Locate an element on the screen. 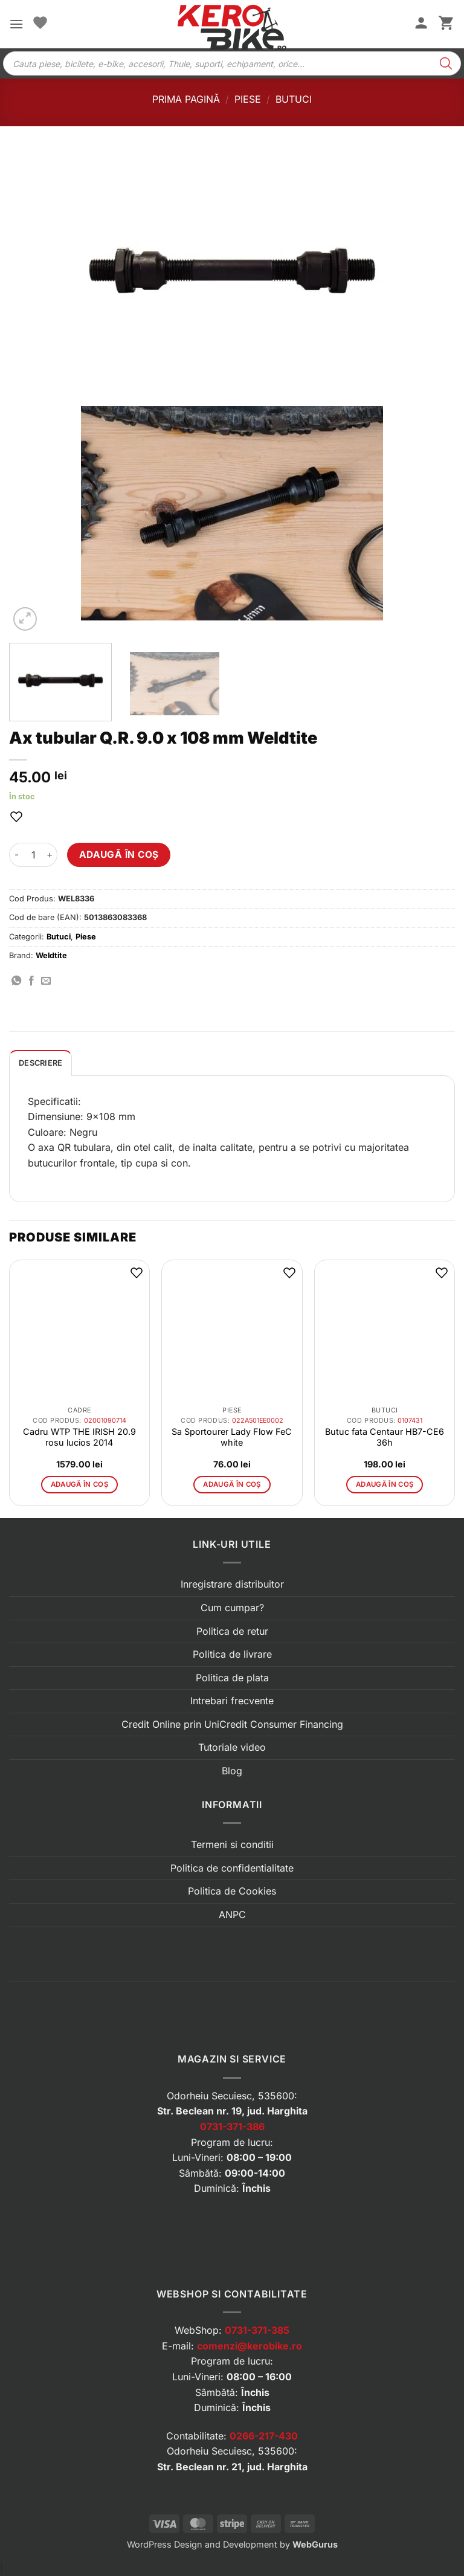 This screenshot has width=464, height=2576. Str. Beclean nr. 21, jud. Harghita is located at coordinates (232, 2467).